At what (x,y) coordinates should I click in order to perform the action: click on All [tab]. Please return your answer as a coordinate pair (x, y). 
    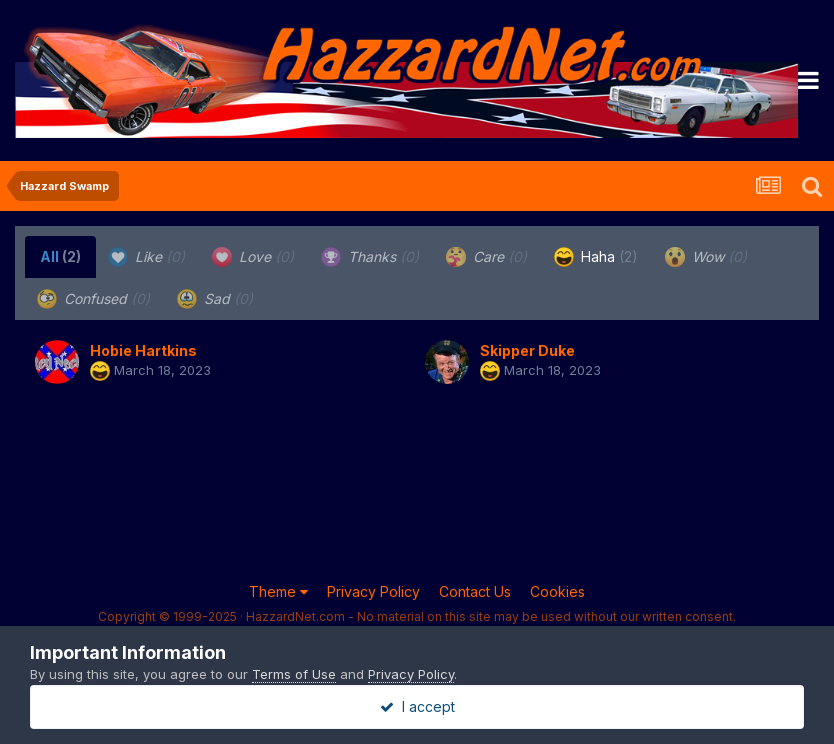
    Looking at the image, I should click on (60, 256).